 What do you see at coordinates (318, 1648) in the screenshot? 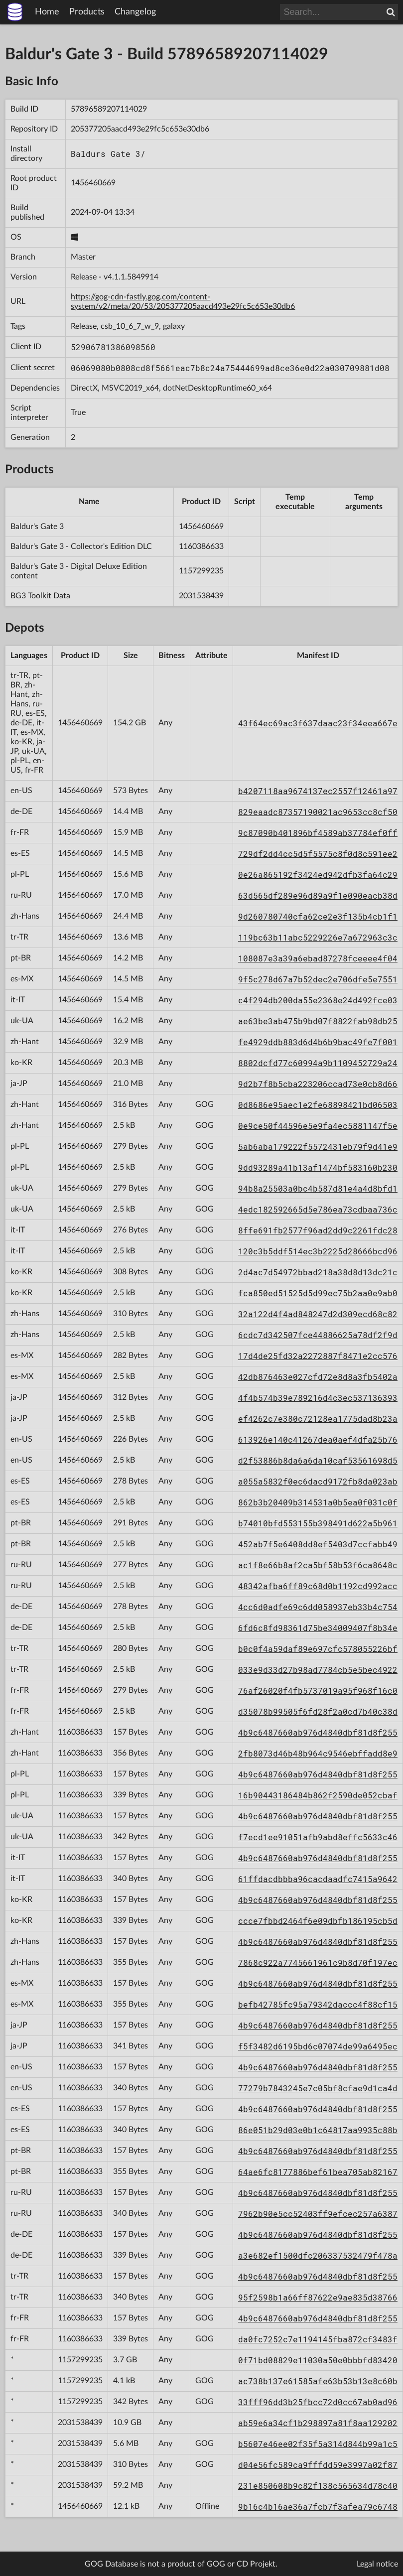
I see `b0c0f4a59daf89e697cfc578055226bf` at bounding box center [318, 1648].